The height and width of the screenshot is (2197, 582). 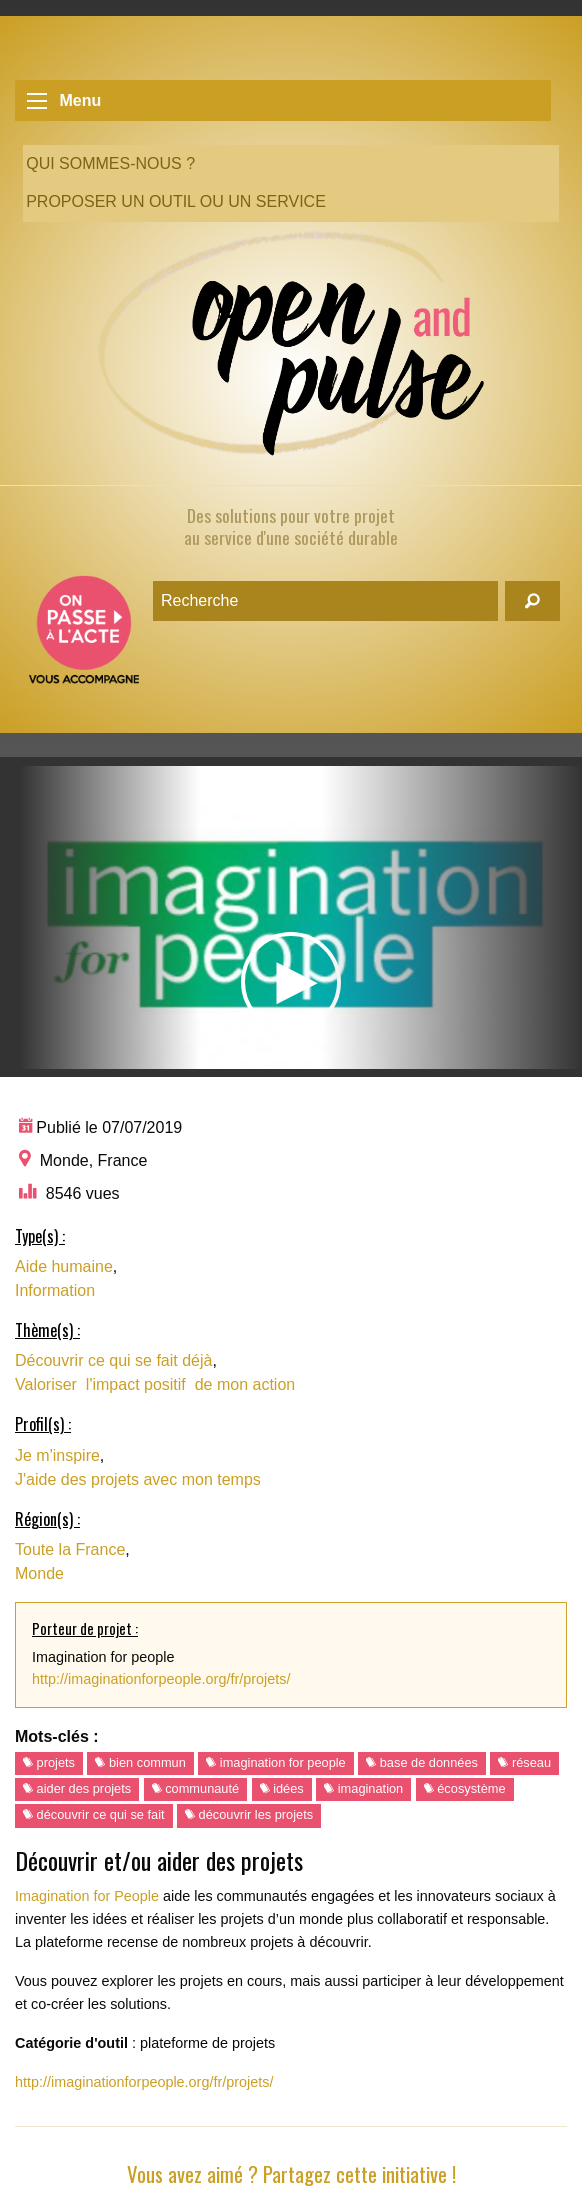 I want to click on bien commun, so click(x=140, y=1762).